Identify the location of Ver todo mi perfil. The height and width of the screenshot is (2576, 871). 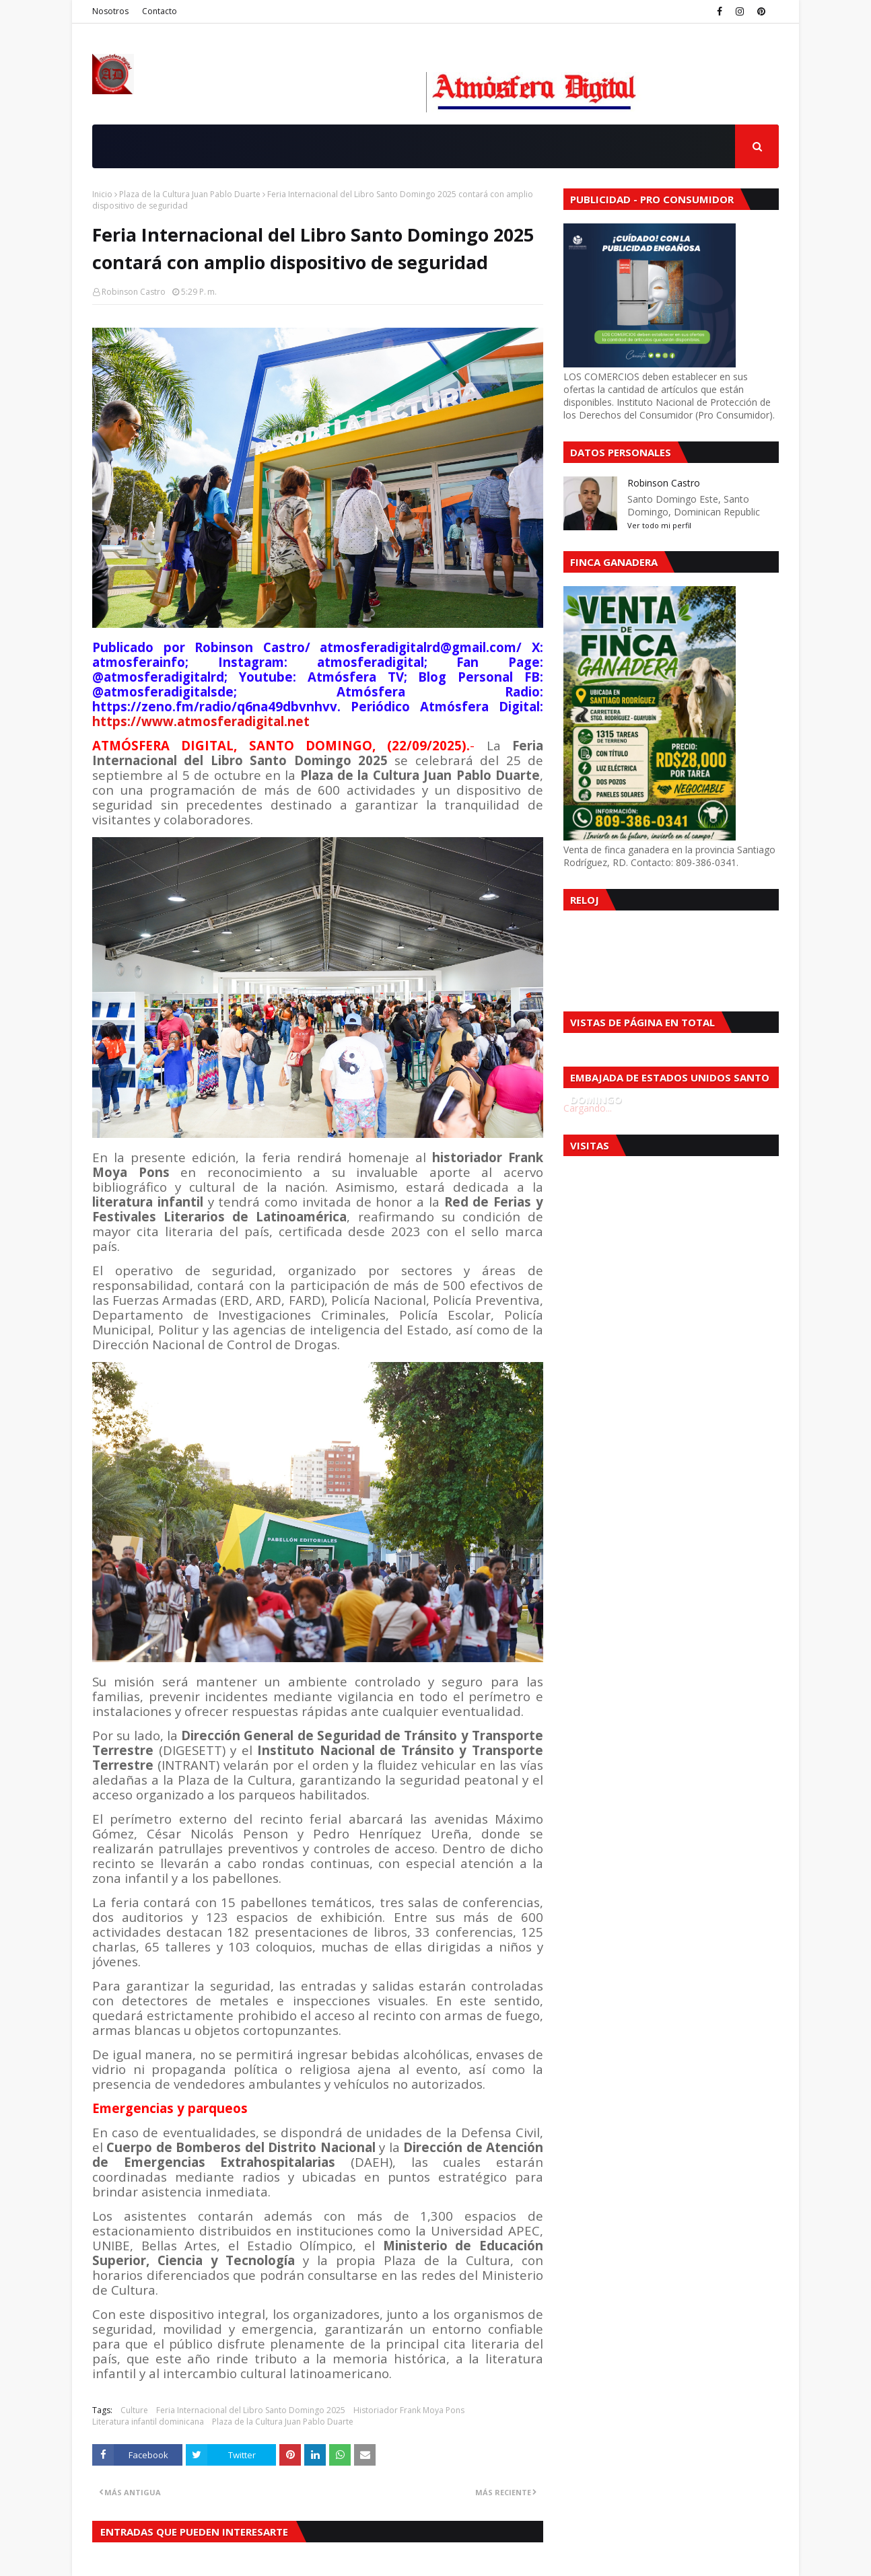
(659, 525).